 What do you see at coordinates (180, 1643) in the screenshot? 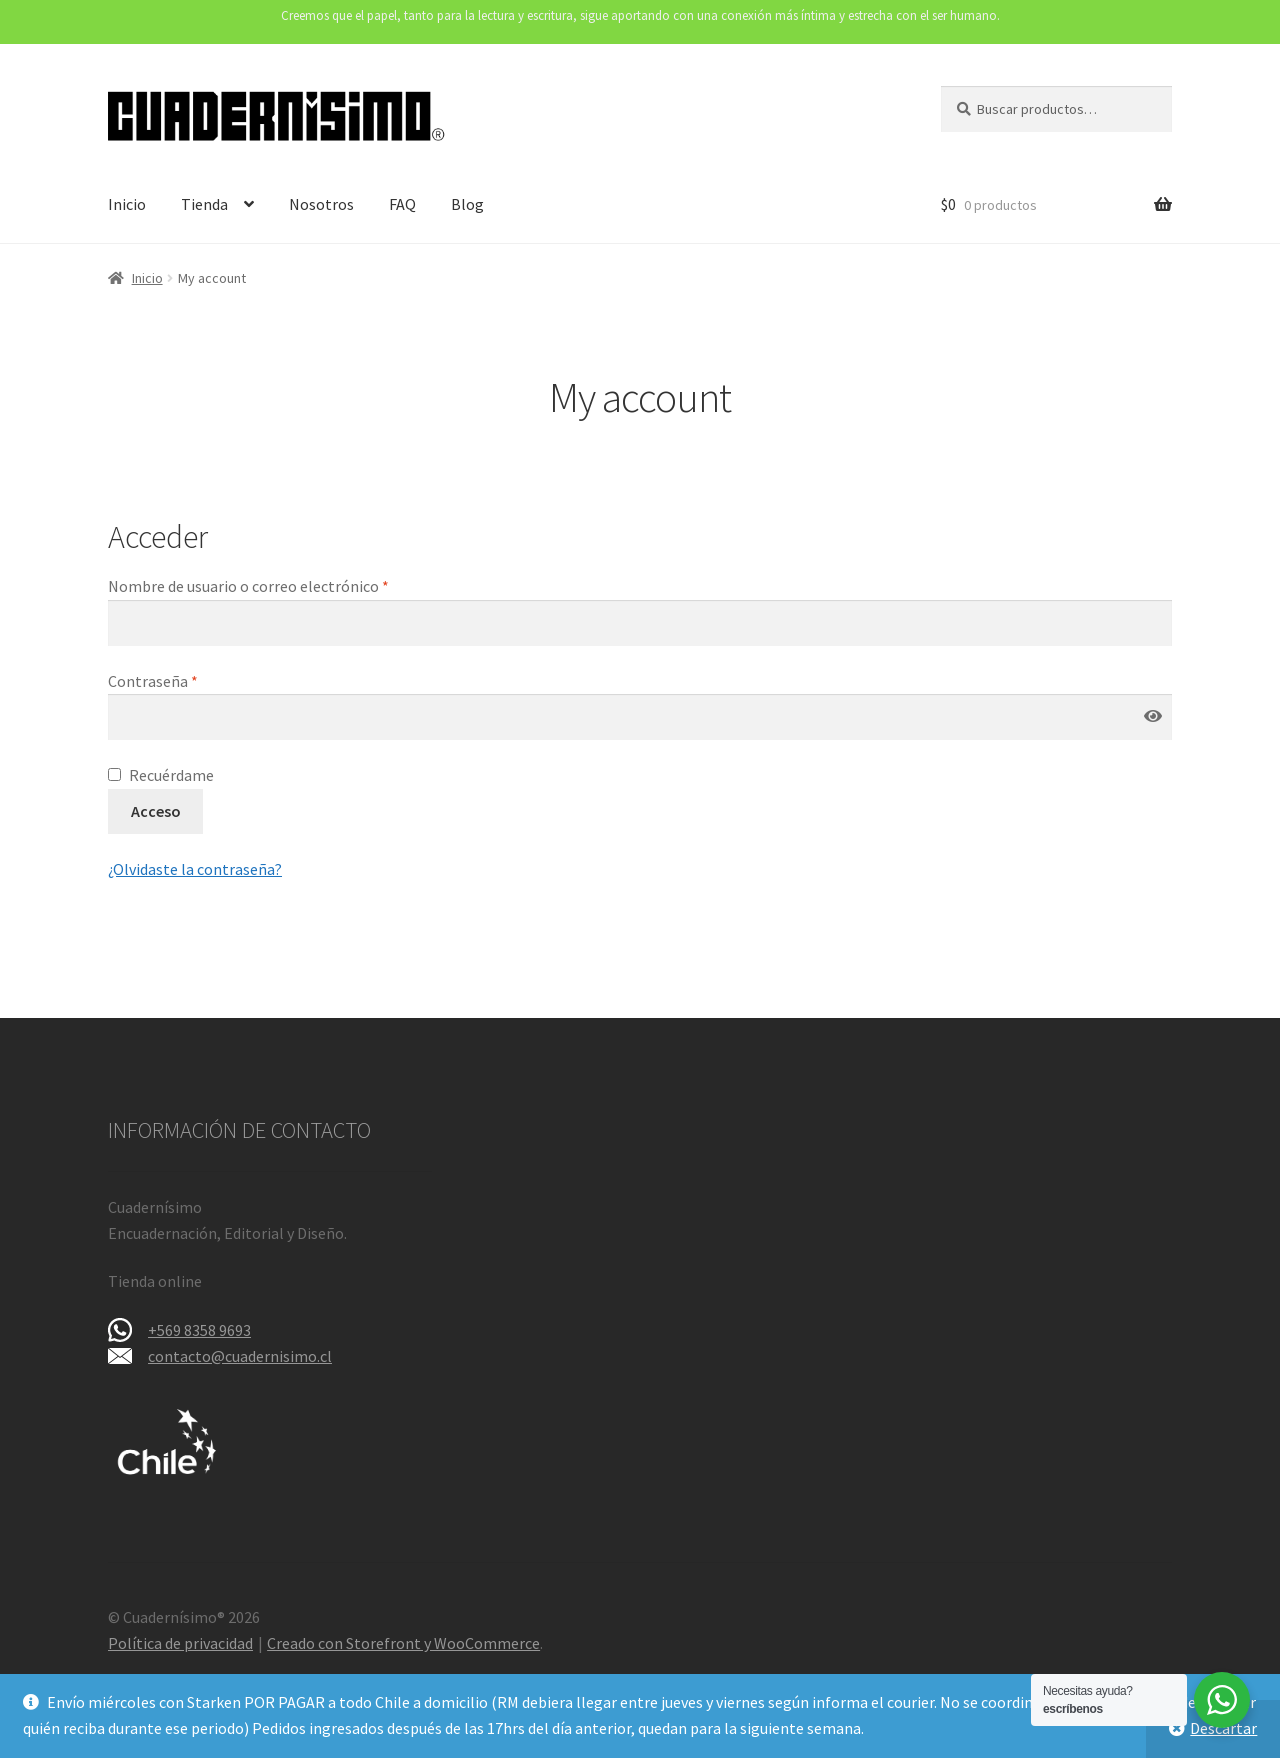
I see `Política de privacidad` at bounding box center [180, 1643].